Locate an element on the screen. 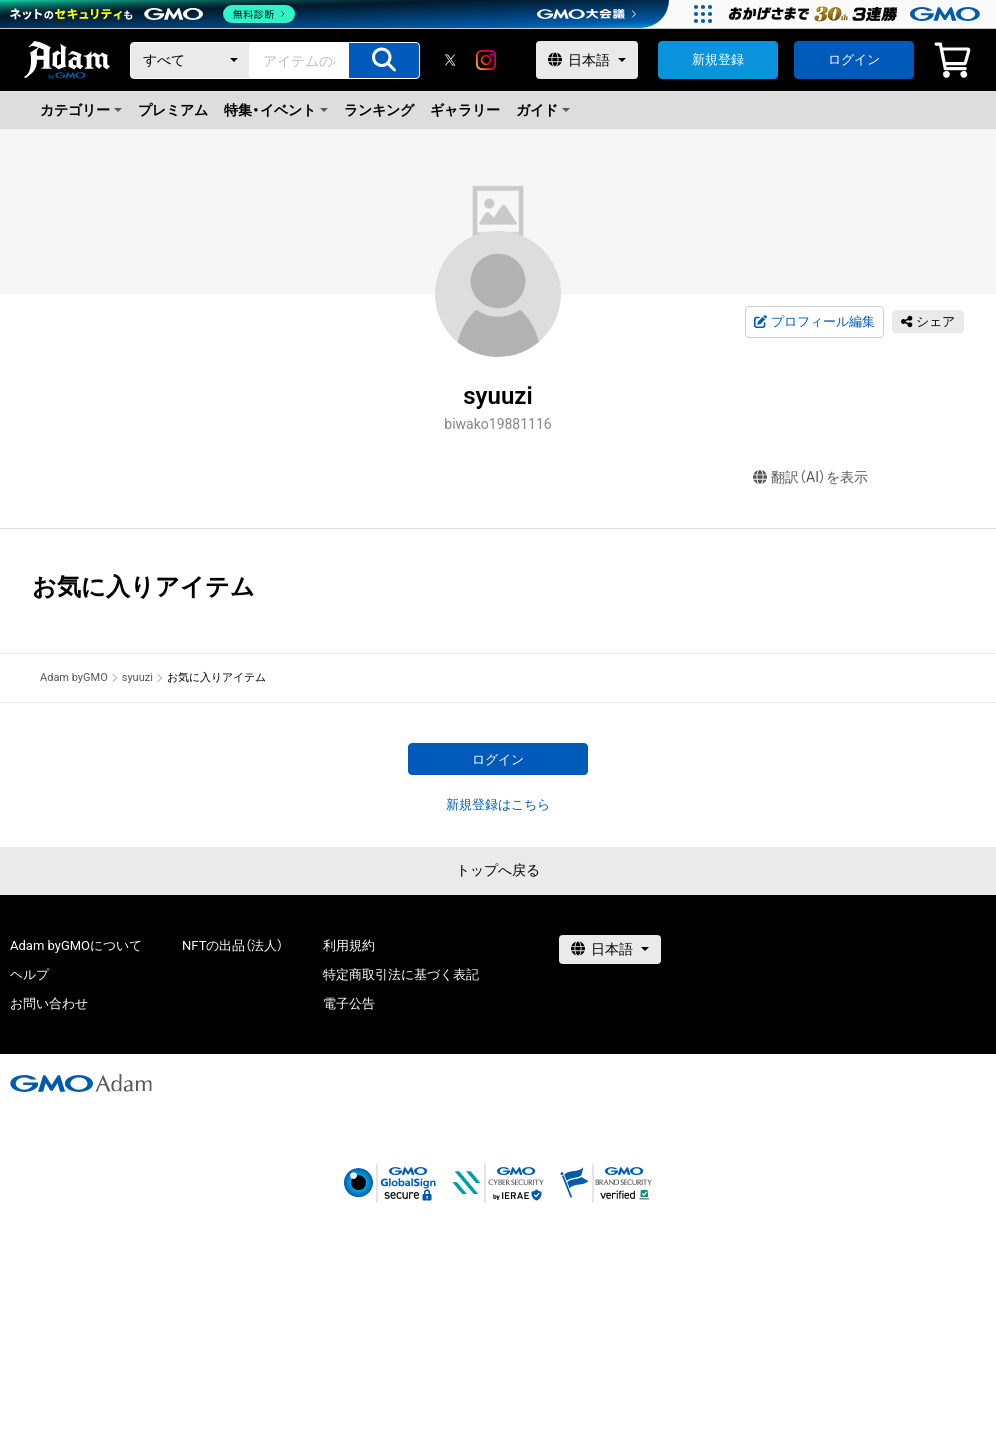  利用規約 is located at coordinates (349, 945).